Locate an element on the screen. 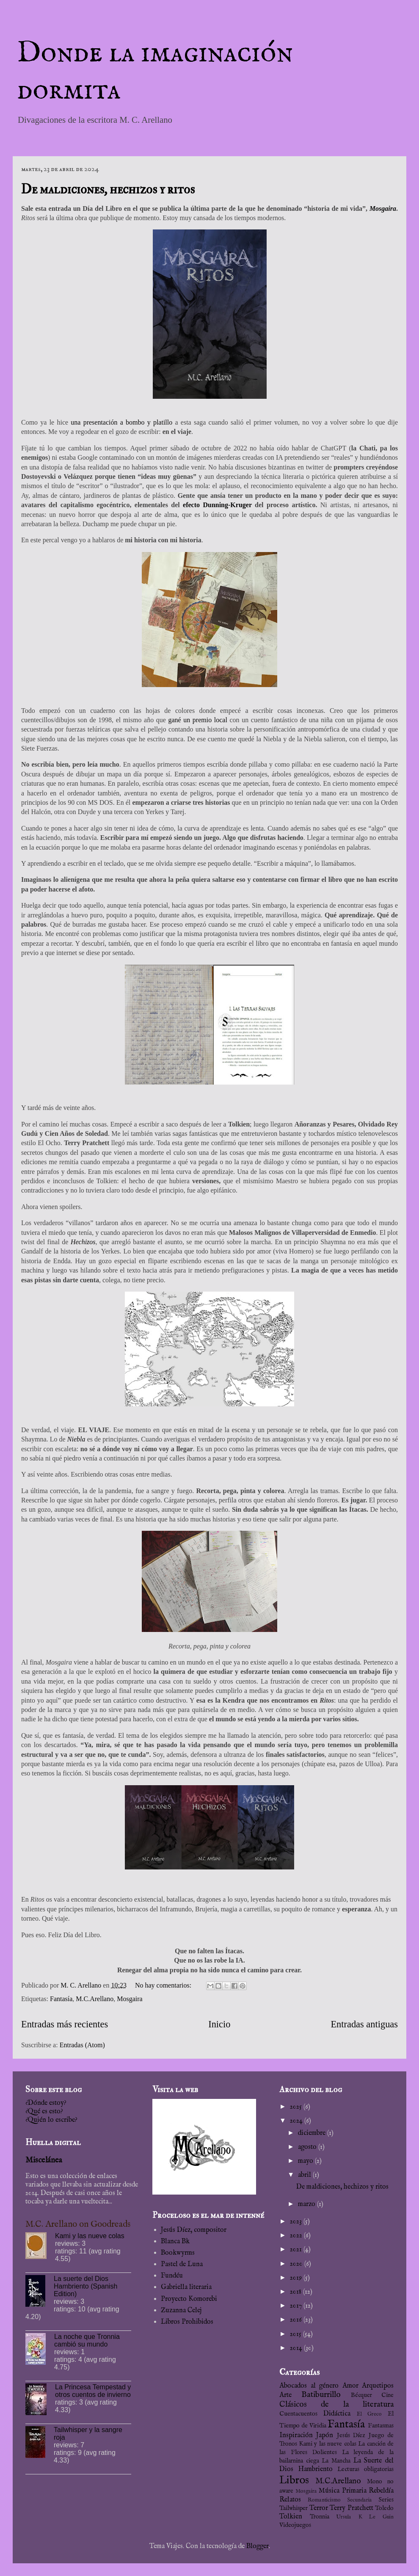 This screenshot has height=2576, width=419. La suerte del Dios Hambriento (Spanish Edition) is located at coordinates (85, 2286).